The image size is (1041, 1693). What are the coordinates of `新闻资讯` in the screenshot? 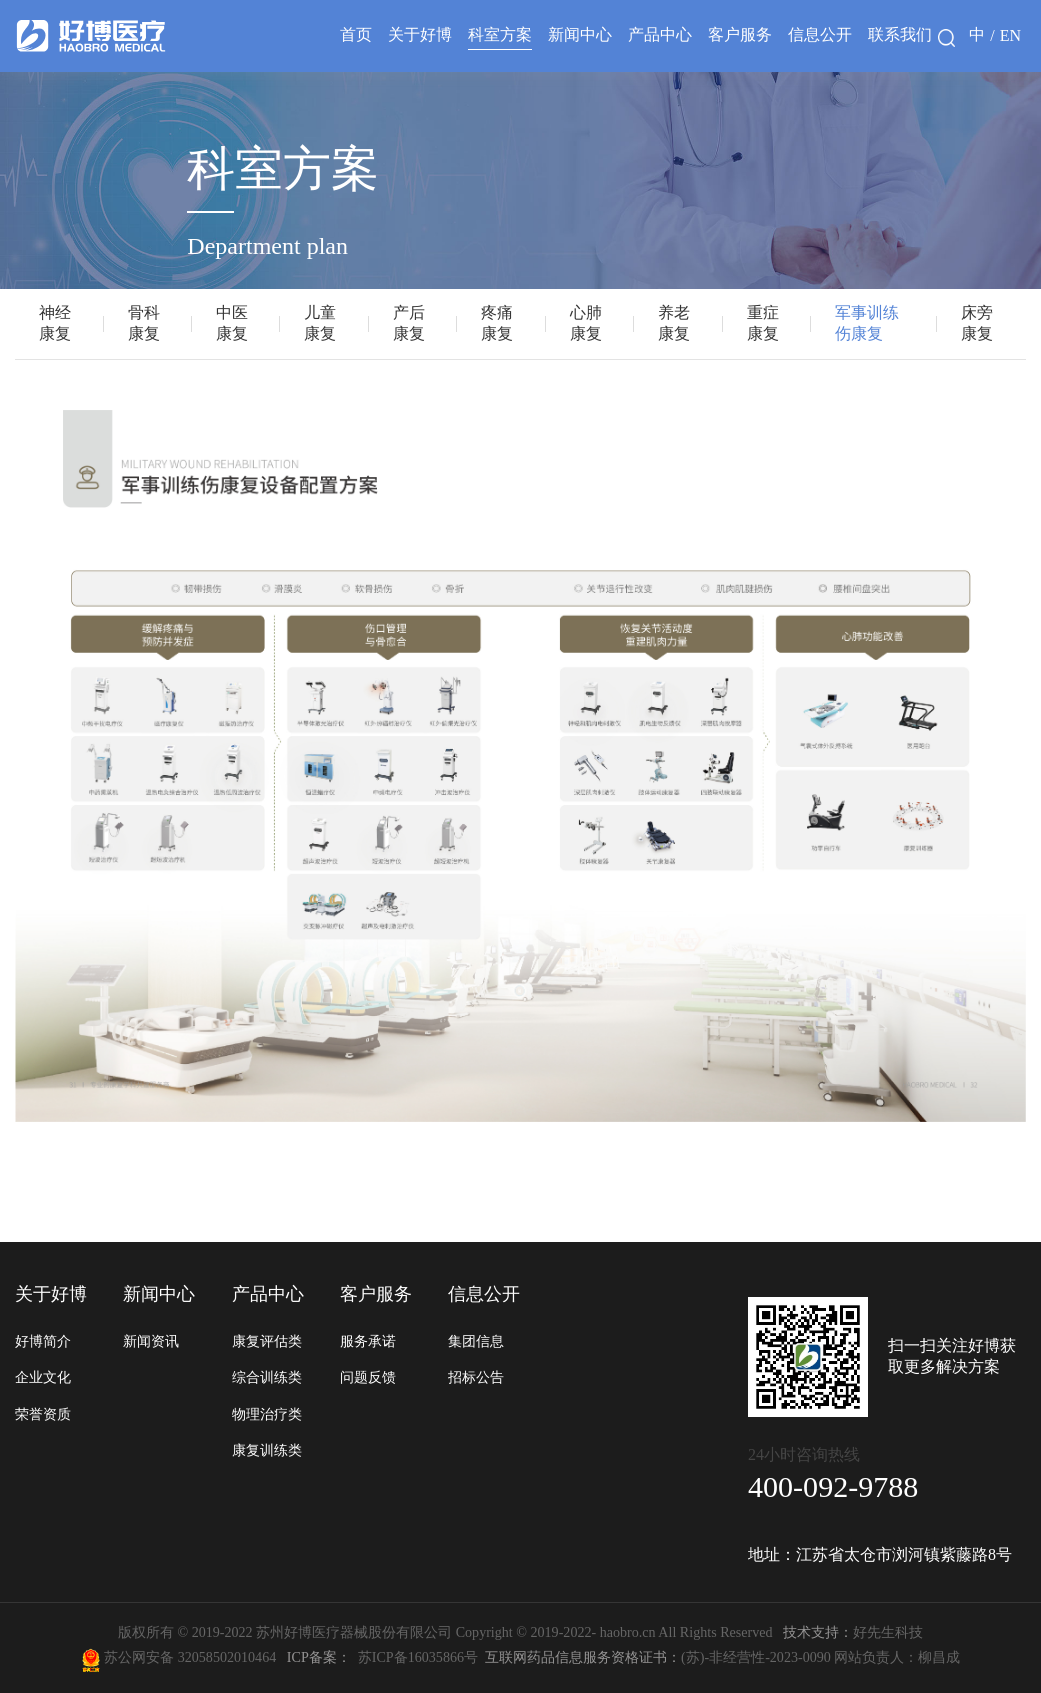 It's located at (151, 1341).